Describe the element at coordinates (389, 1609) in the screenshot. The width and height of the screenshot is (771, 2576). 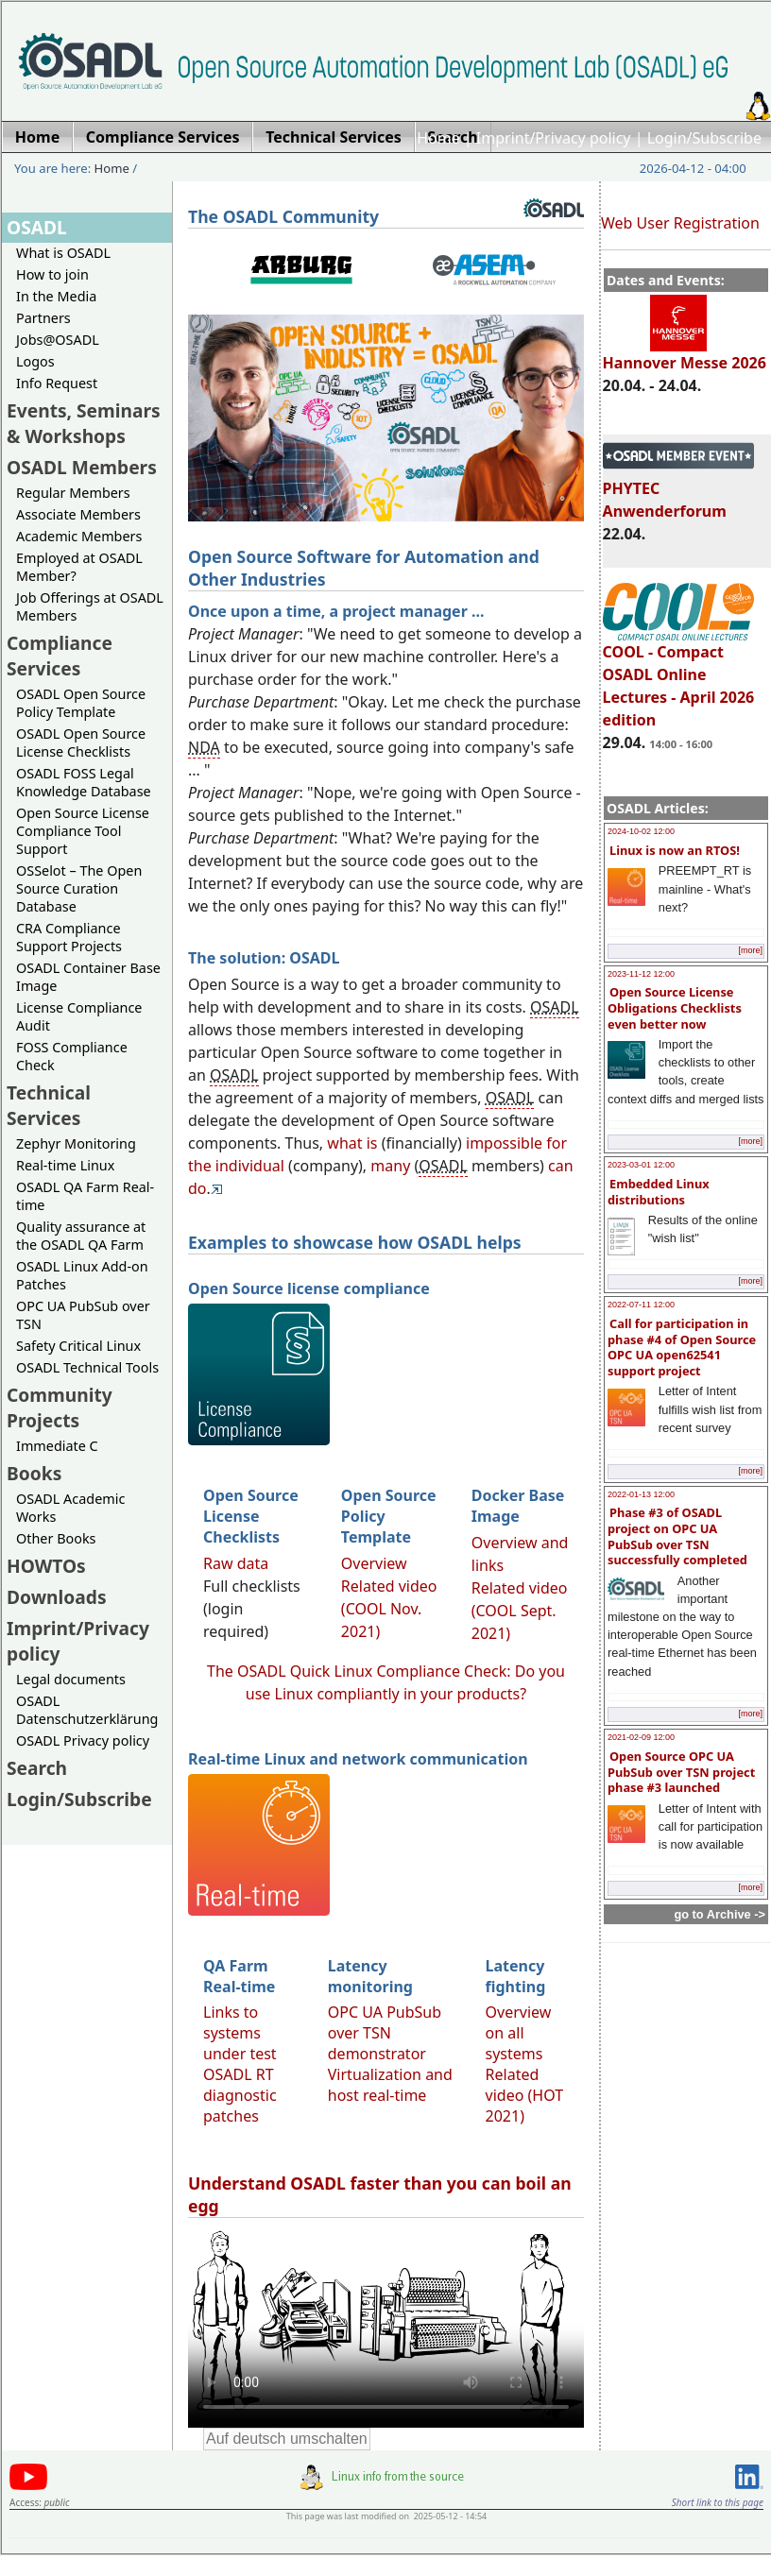
I see `Related video (COOL Nov. 2021)` at that location.